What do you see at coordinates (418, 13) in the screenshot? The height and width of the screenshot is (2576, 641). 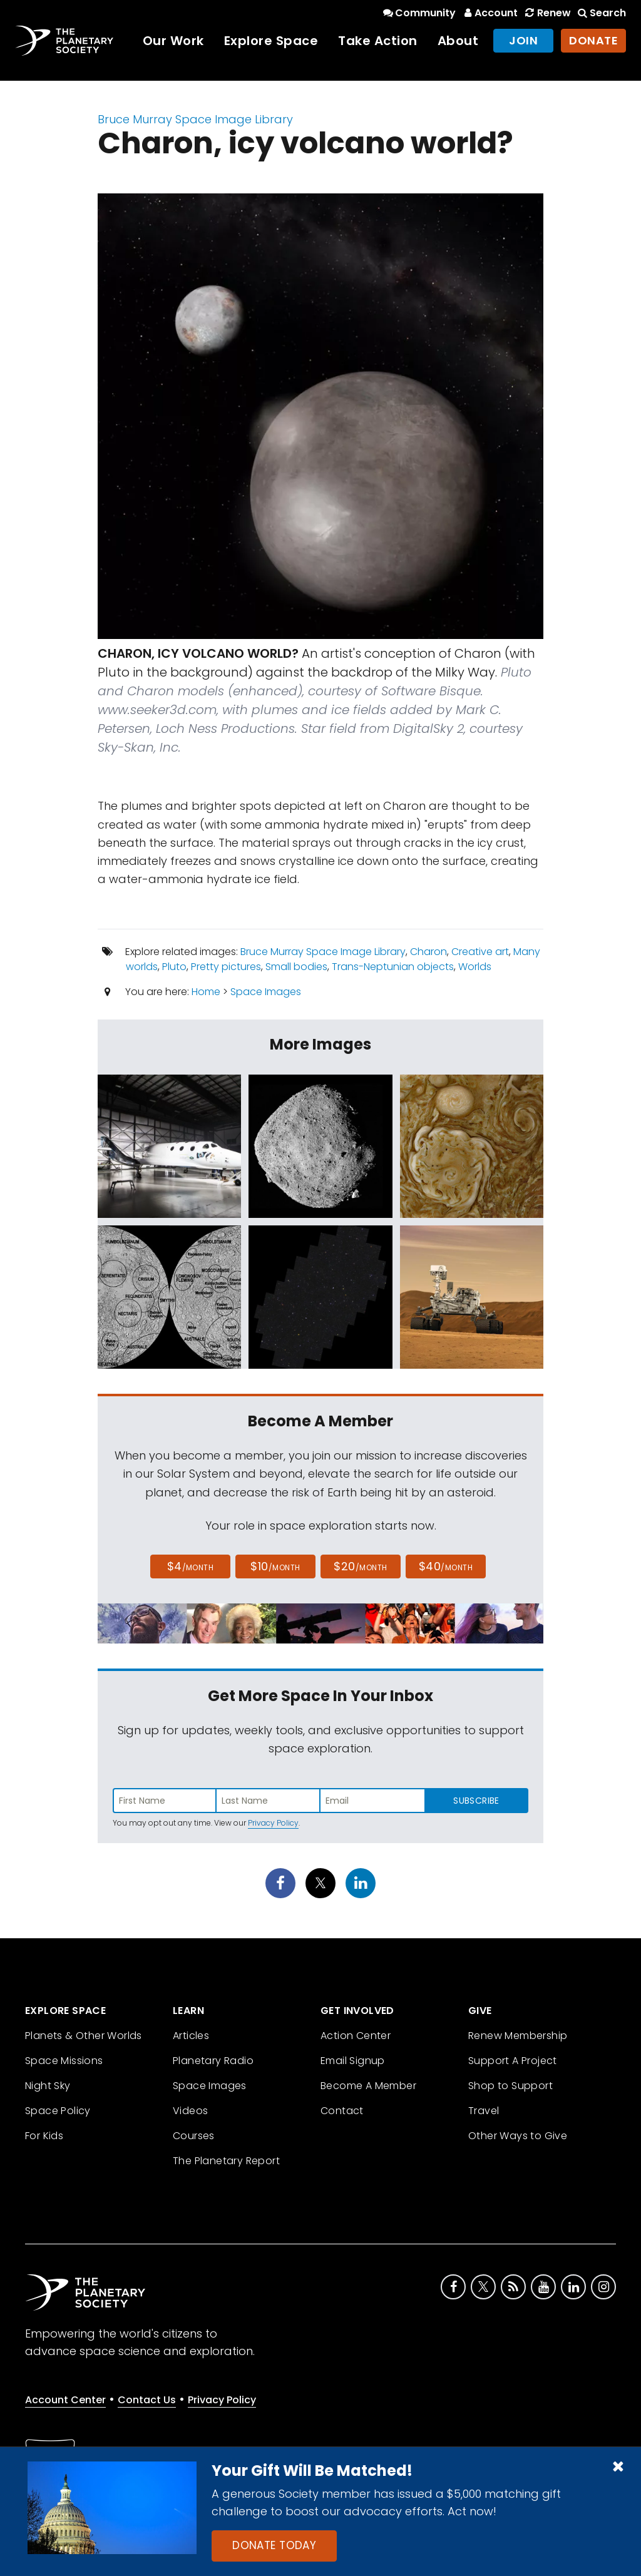 I see `Community` at bounding box center [418, 13].